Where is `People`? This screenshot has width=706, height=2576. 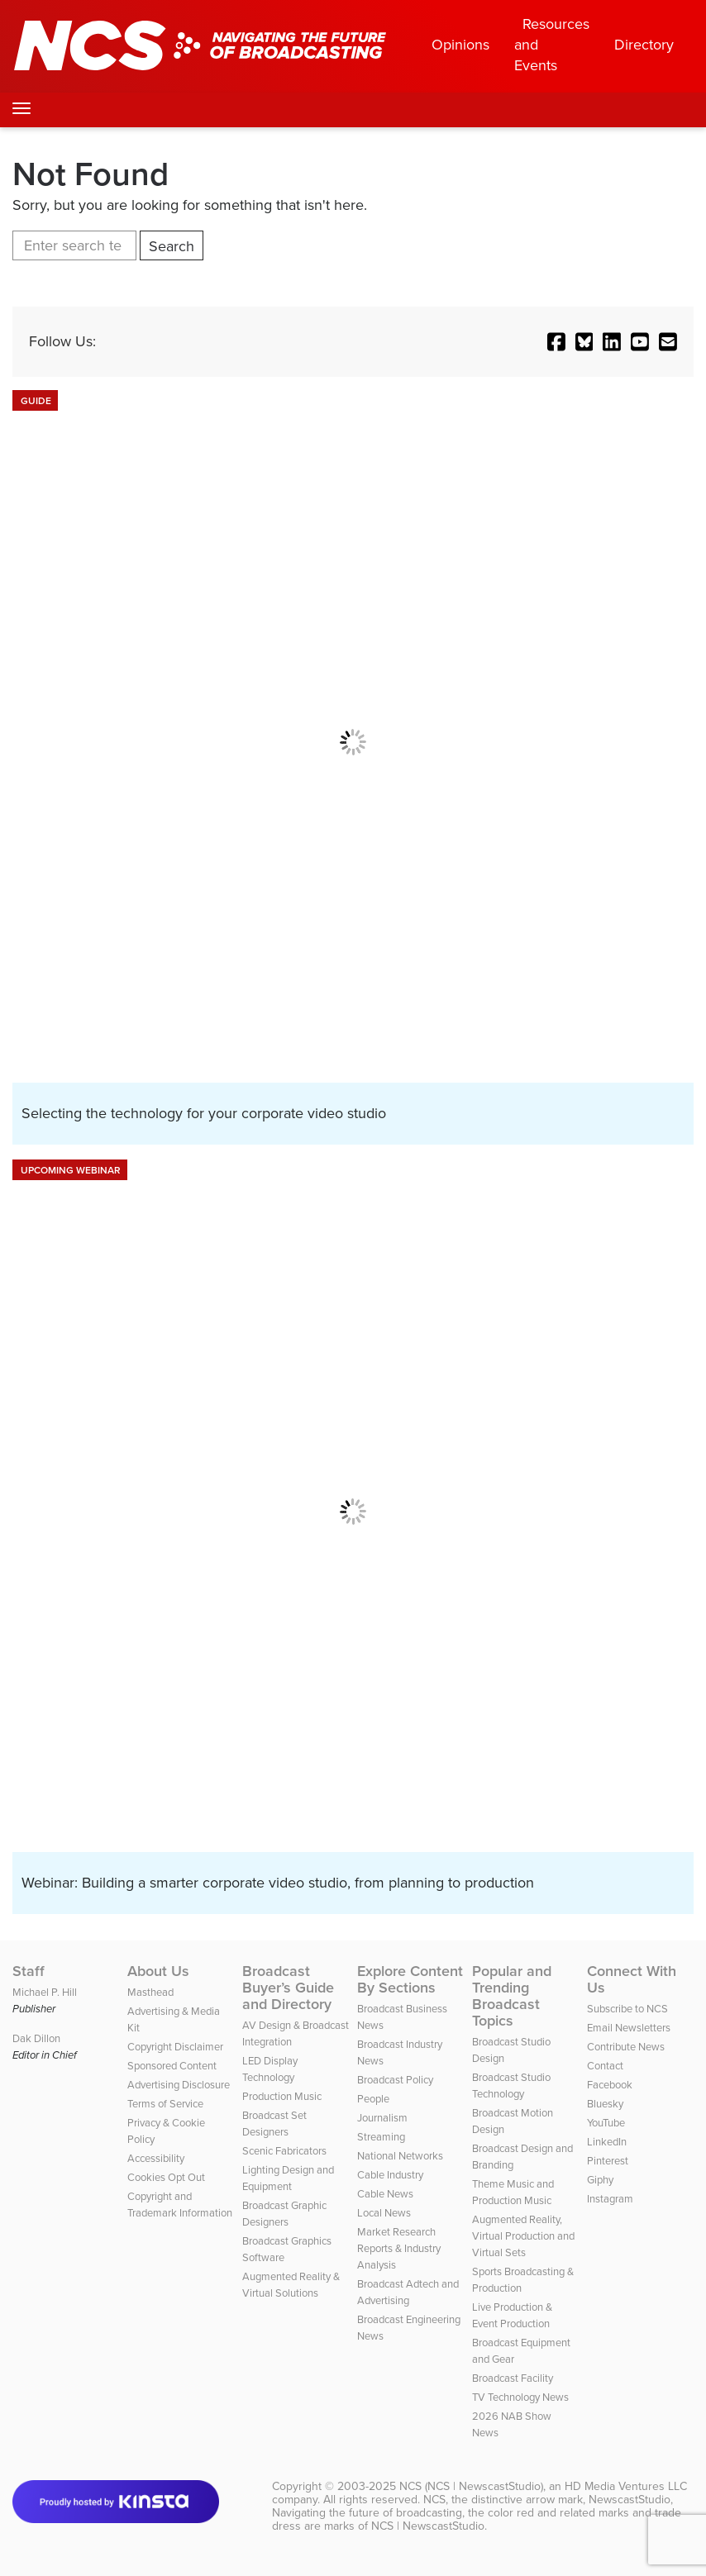
People is located at coordinates (373, 2099).